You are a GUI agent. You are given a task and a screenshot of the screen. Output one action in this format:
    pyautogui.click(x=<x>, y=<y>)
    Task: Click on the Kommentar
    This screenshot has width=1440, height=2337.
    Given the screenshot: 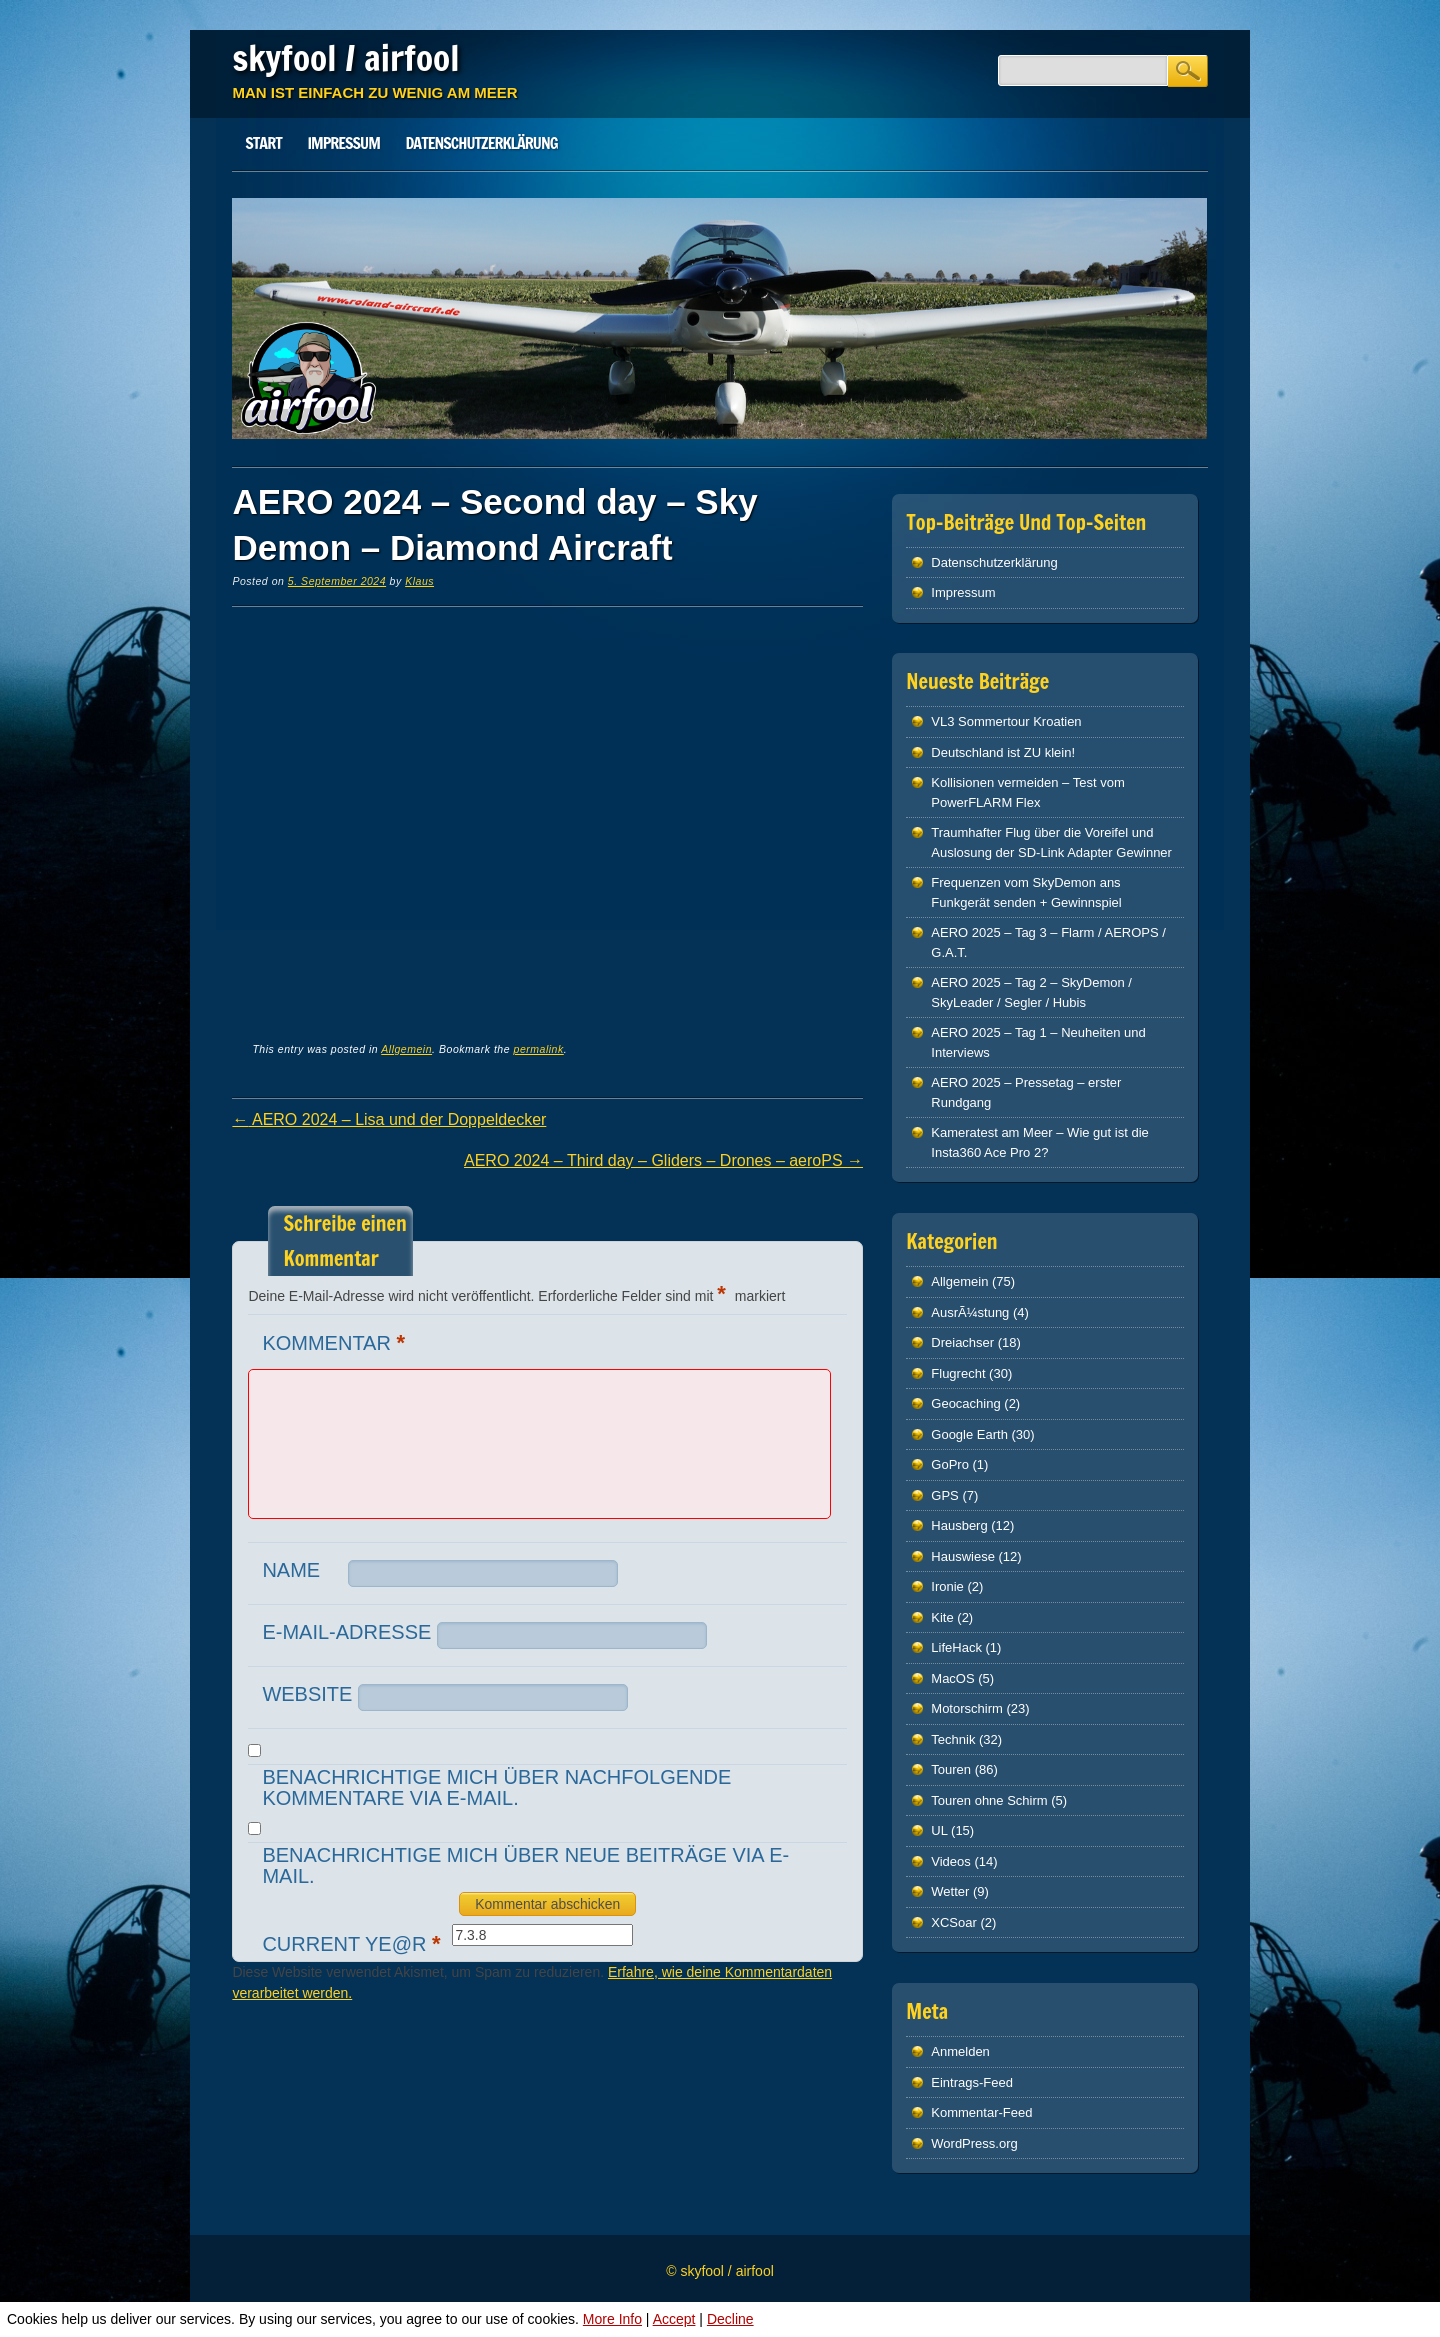 What is the action you would take?
    pyautogui.click(x=336, y=1342)
    